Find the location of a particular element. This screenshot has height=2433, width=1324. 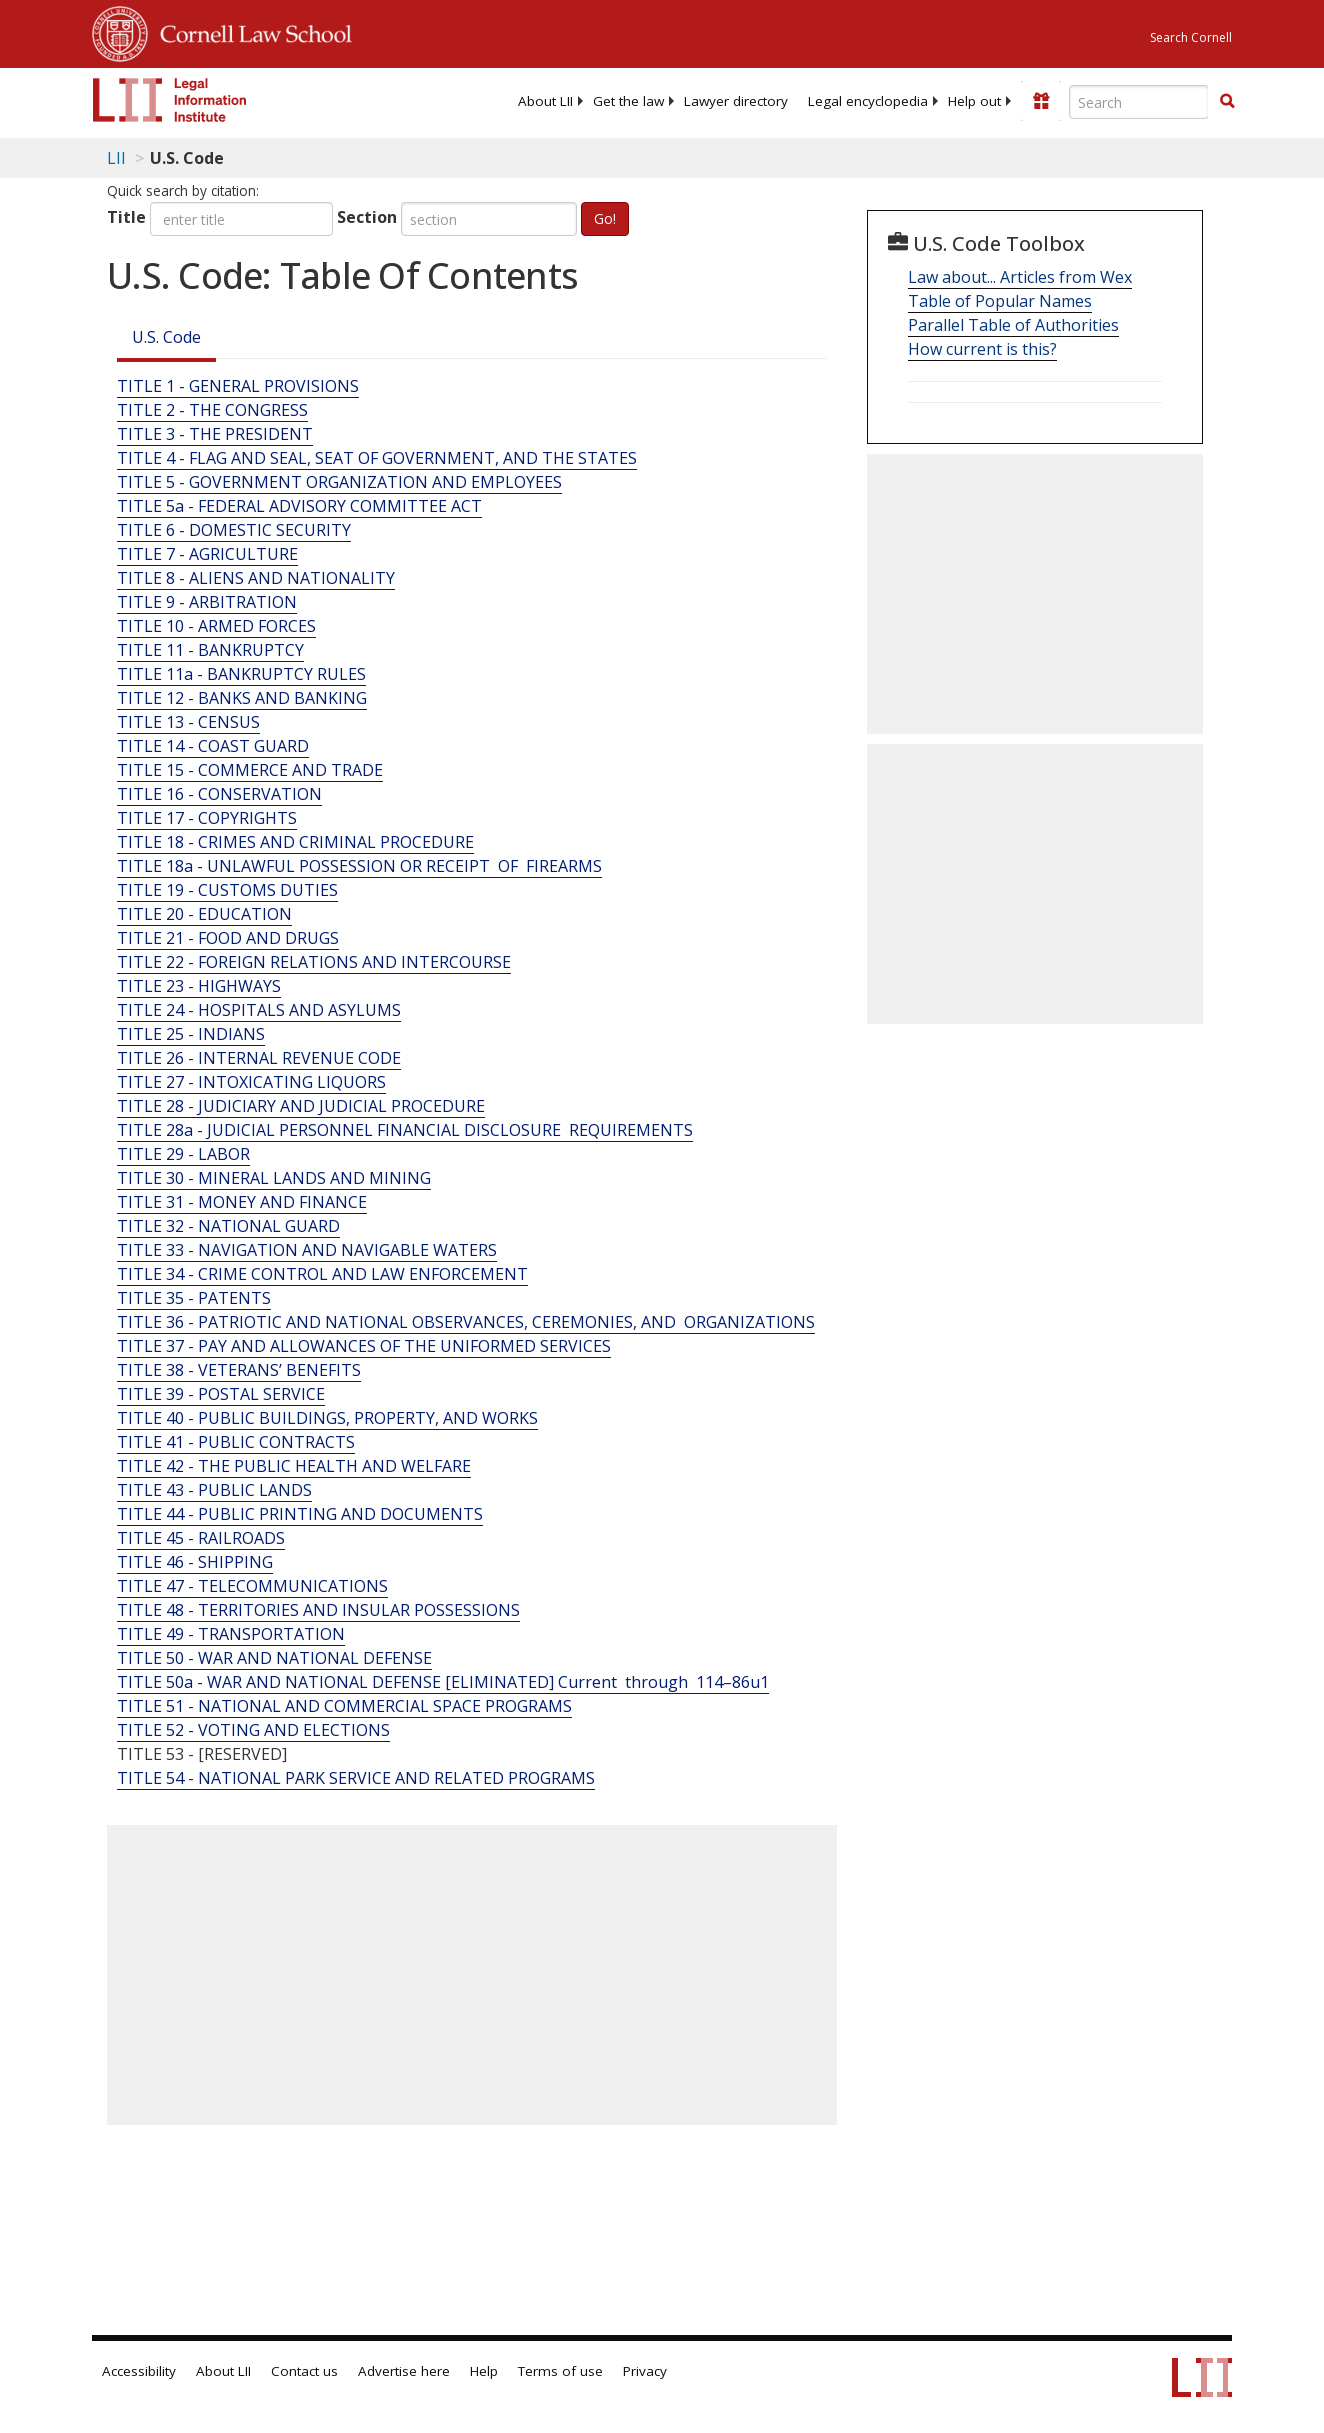

Section is located at coordinates (367, 217).